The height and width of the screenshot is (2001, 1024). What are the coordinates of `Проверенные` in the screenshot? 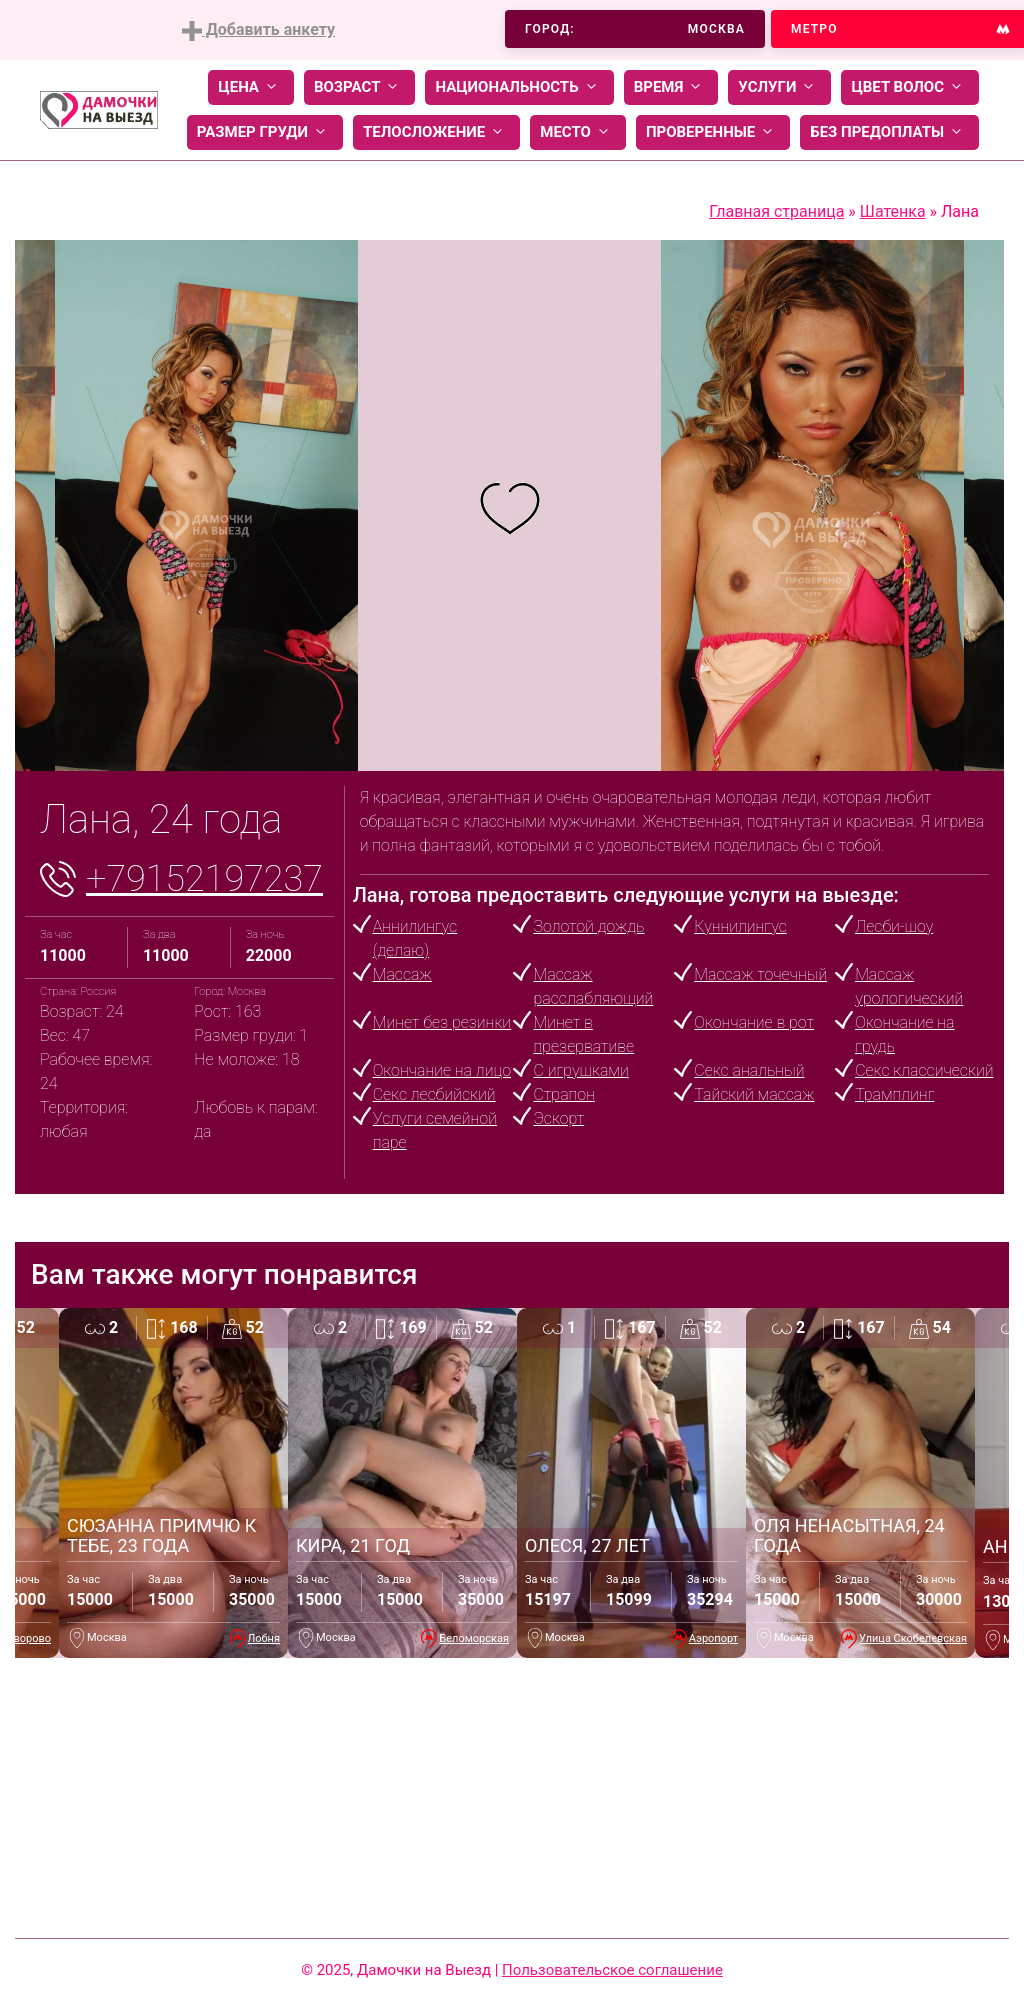 It's located at (713, 132).